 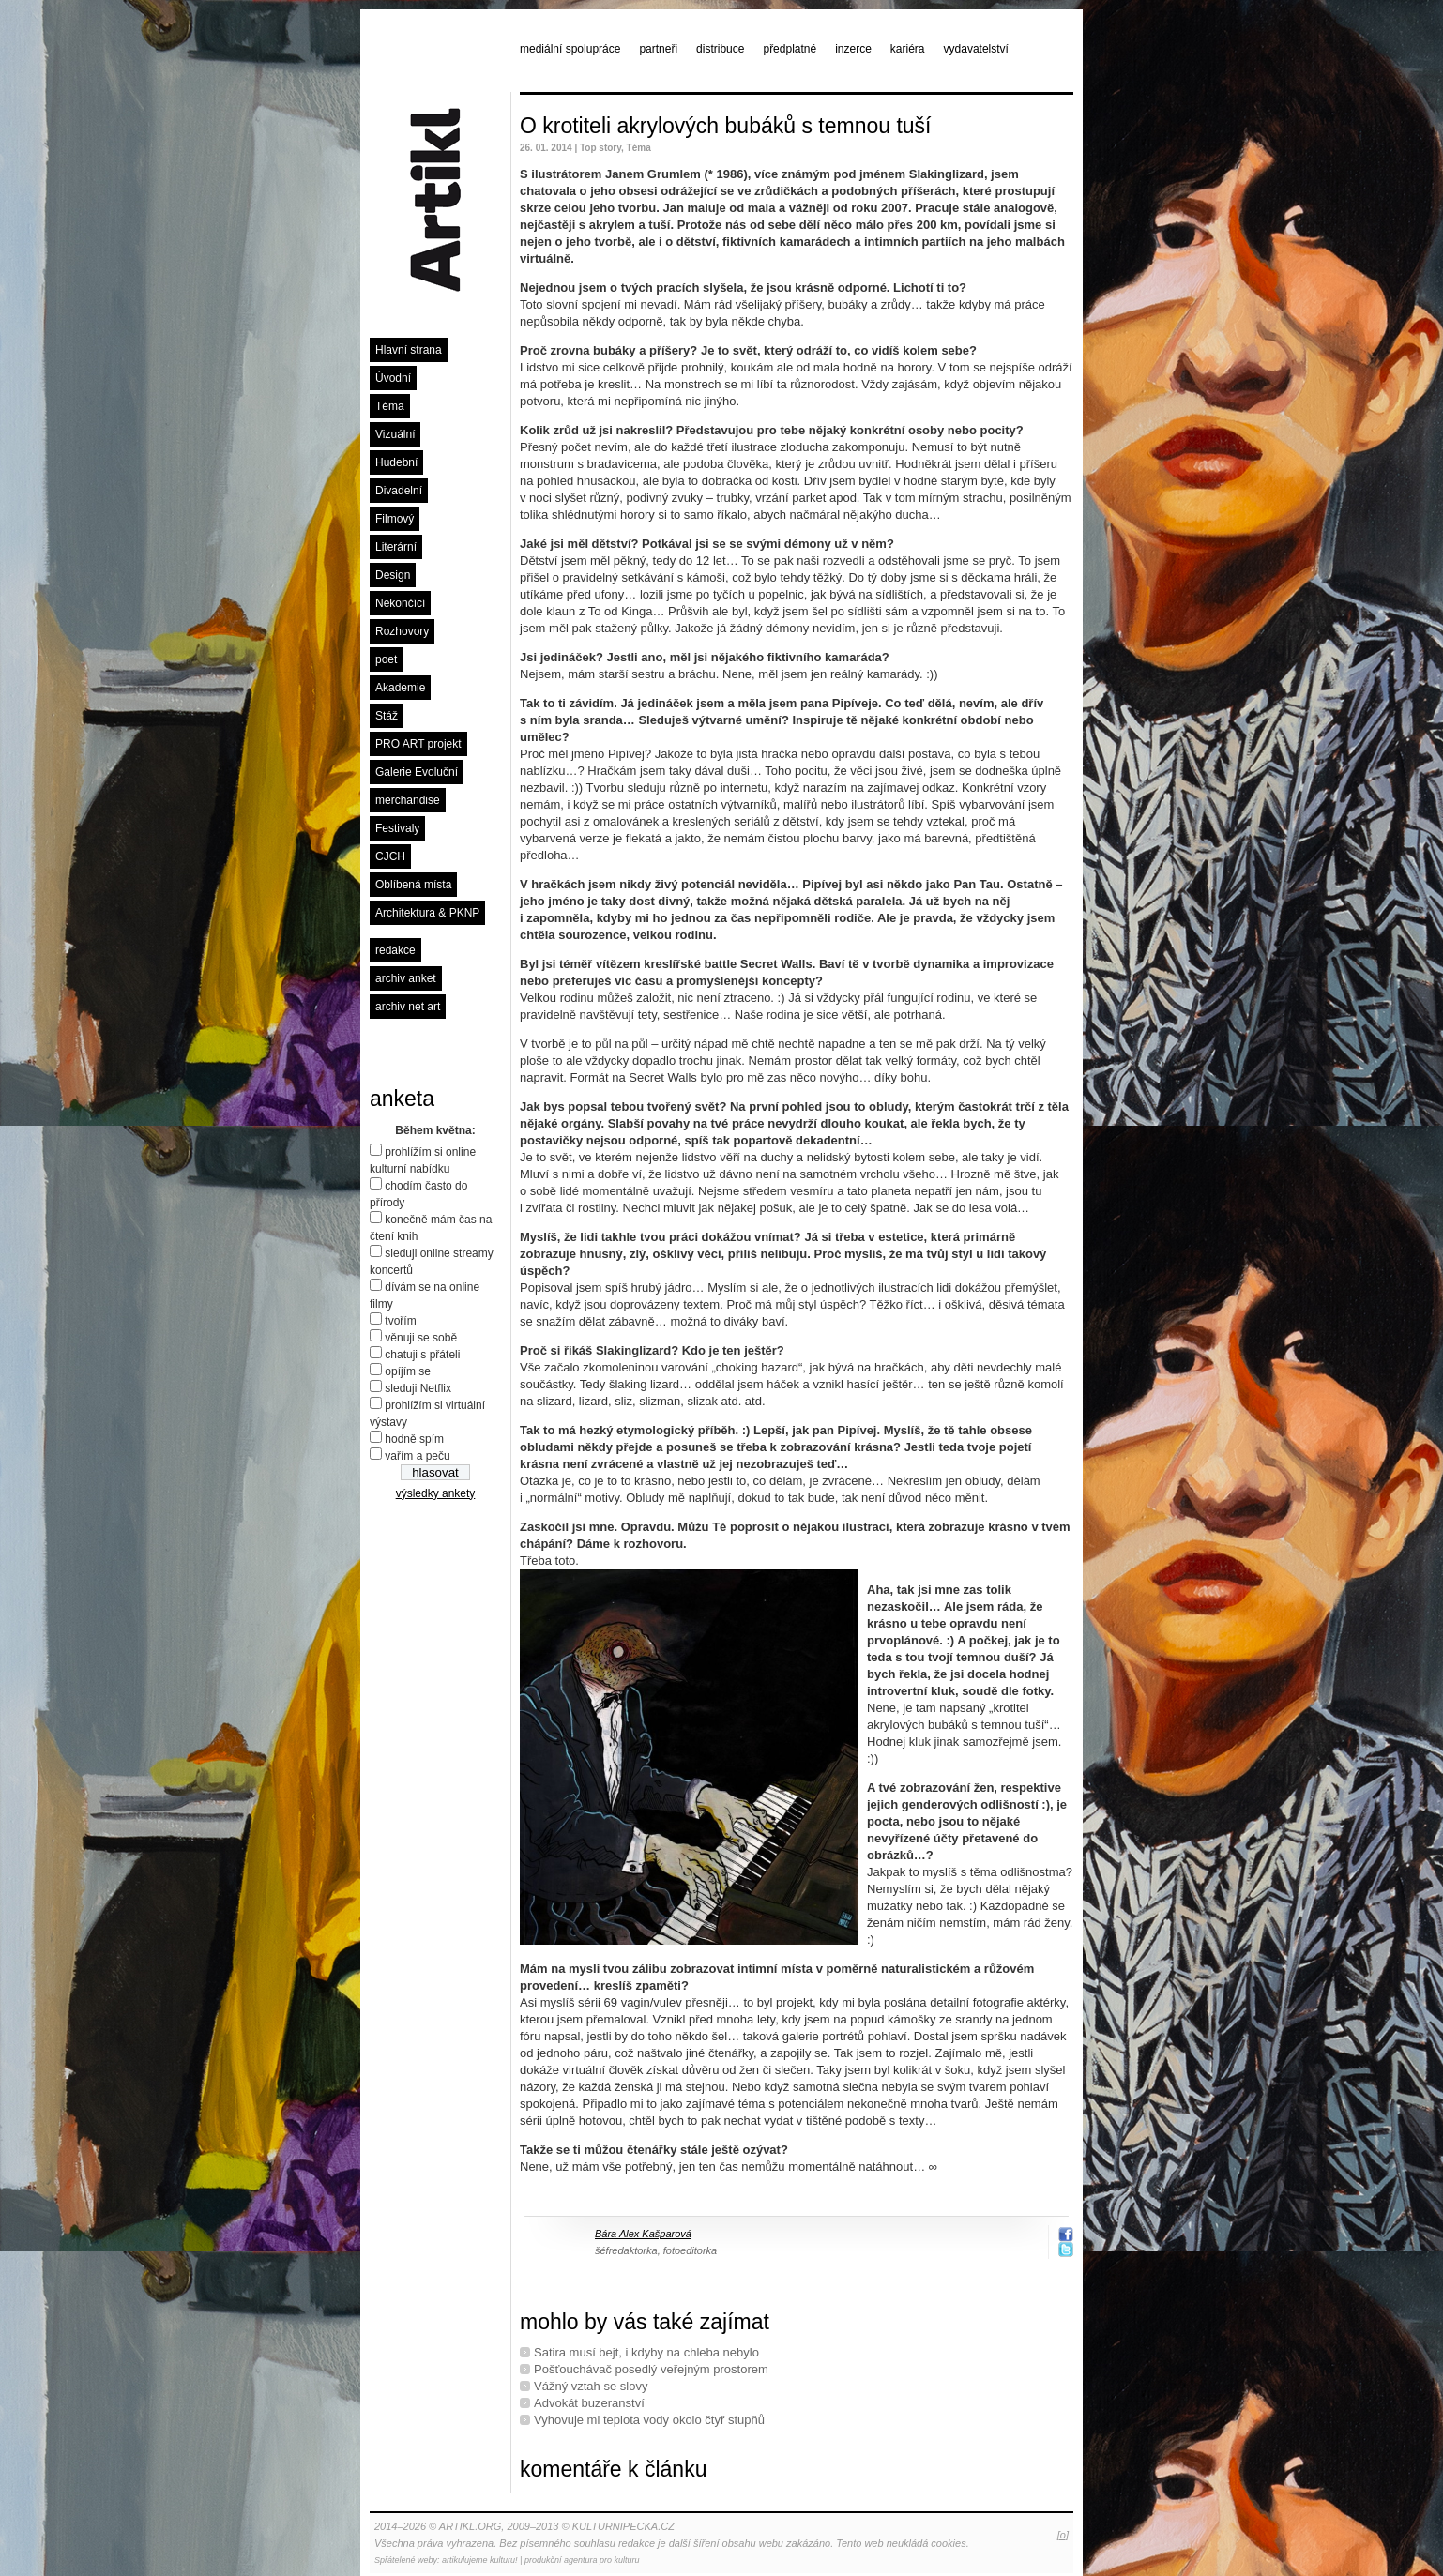 I want to click on O krotiteli akrylových bubáků s temnou tuší, so click(x=725, y=126).